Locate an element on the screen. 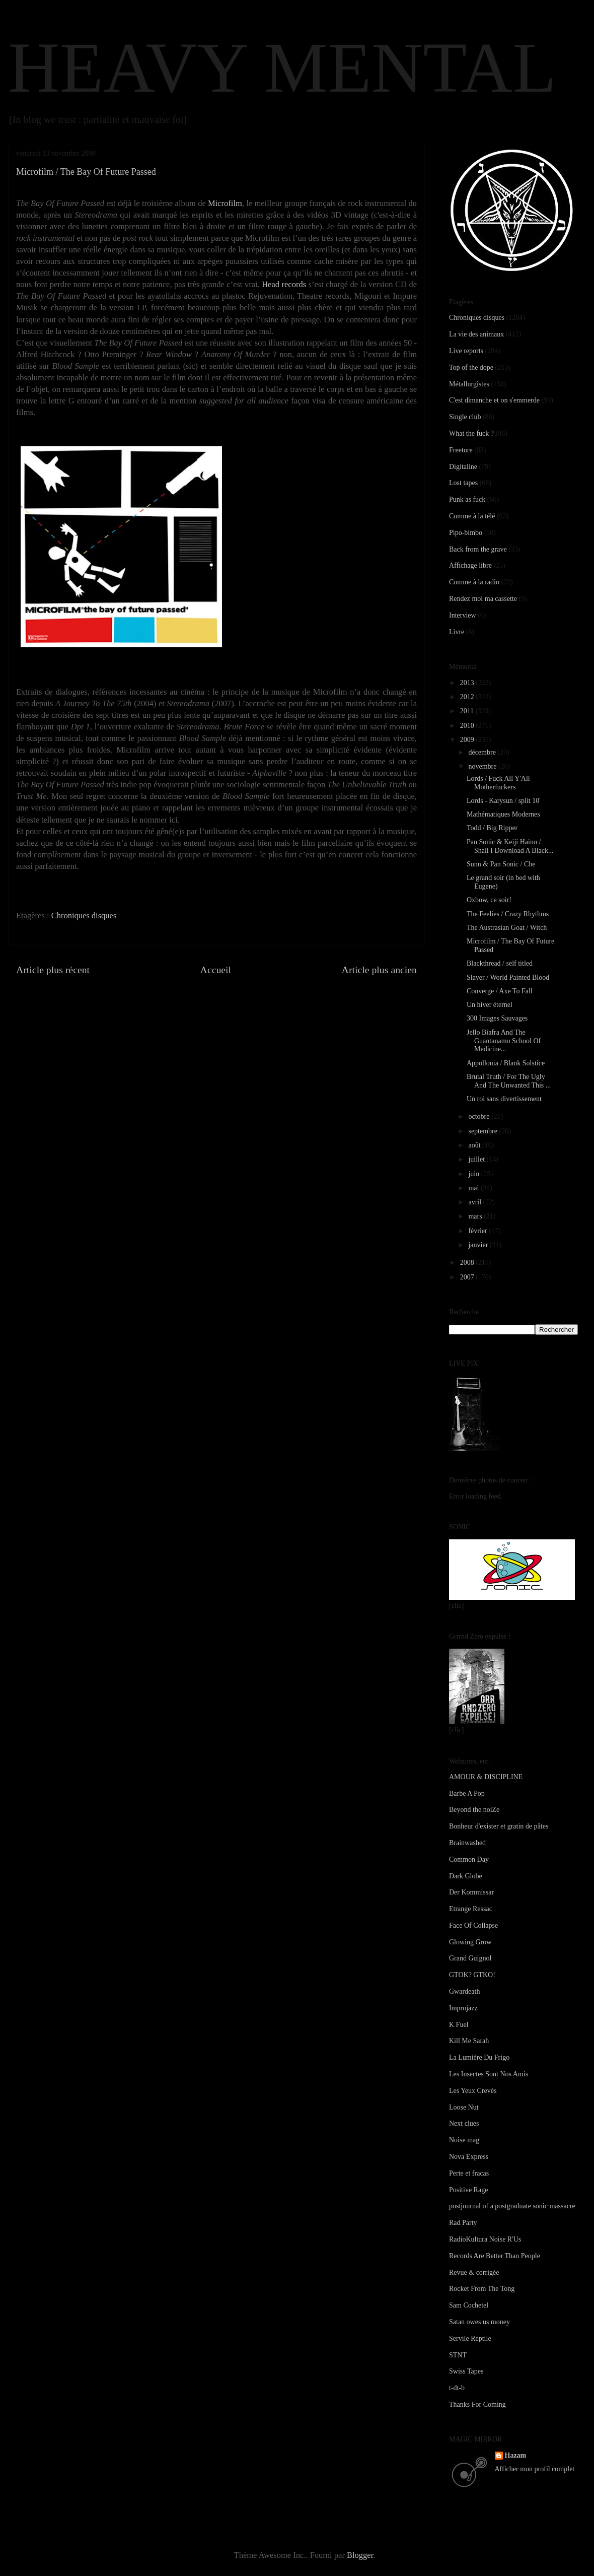 Image resolution: width=594 pixels, height=2576 pixels. octobre is located at coordinates (479, 1116).